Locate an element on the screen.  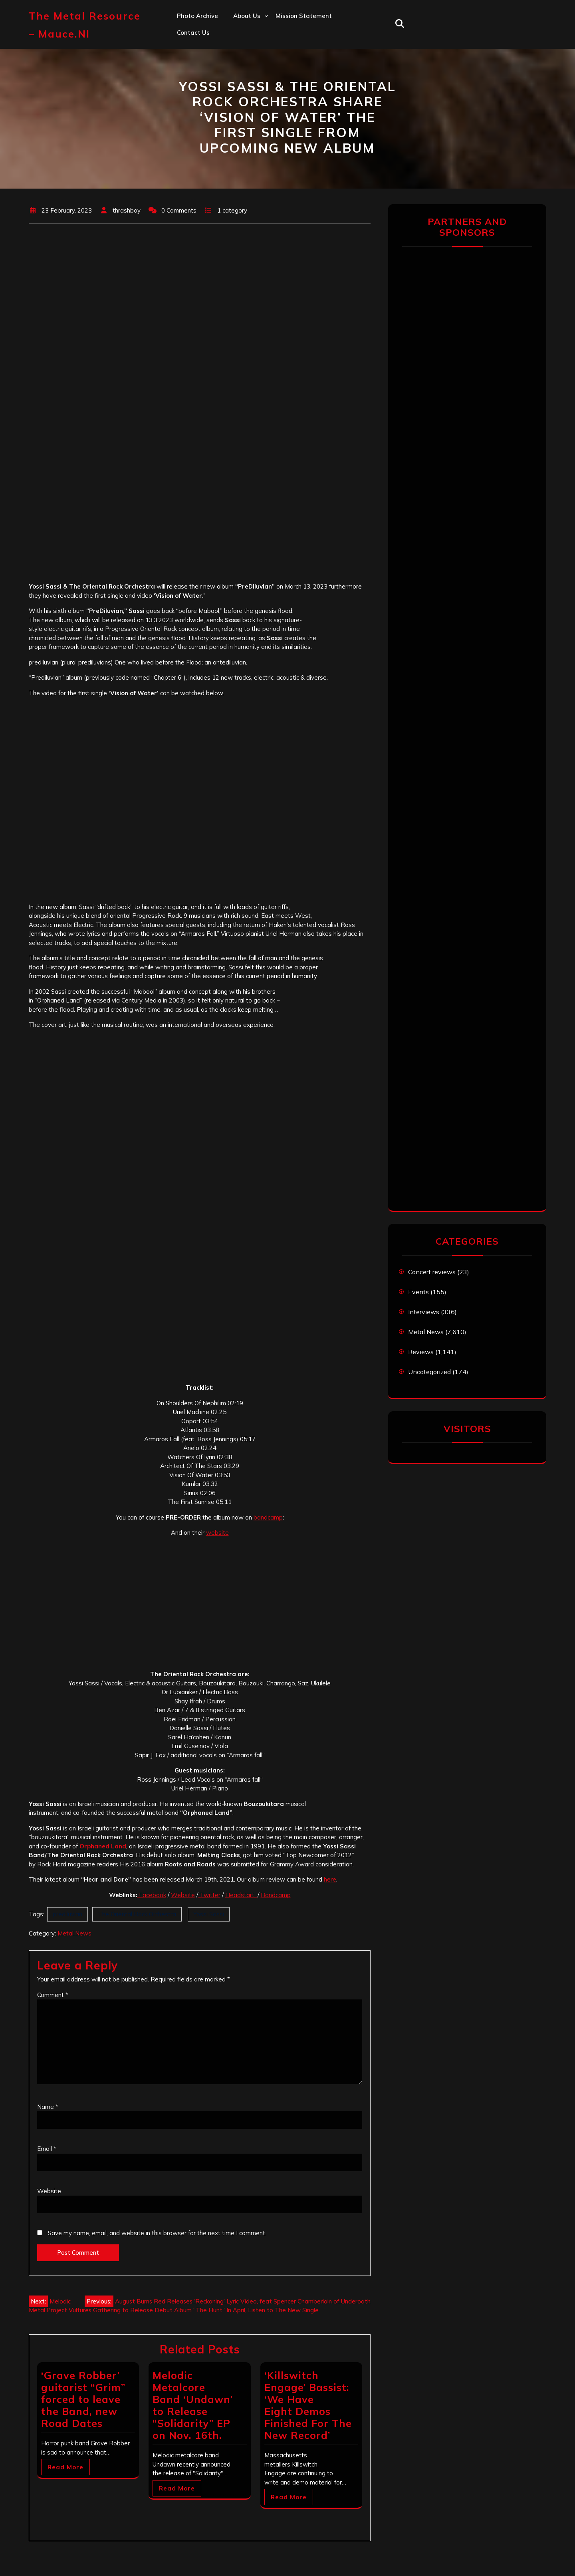
Headstart is located at coordinates (241, 1895).